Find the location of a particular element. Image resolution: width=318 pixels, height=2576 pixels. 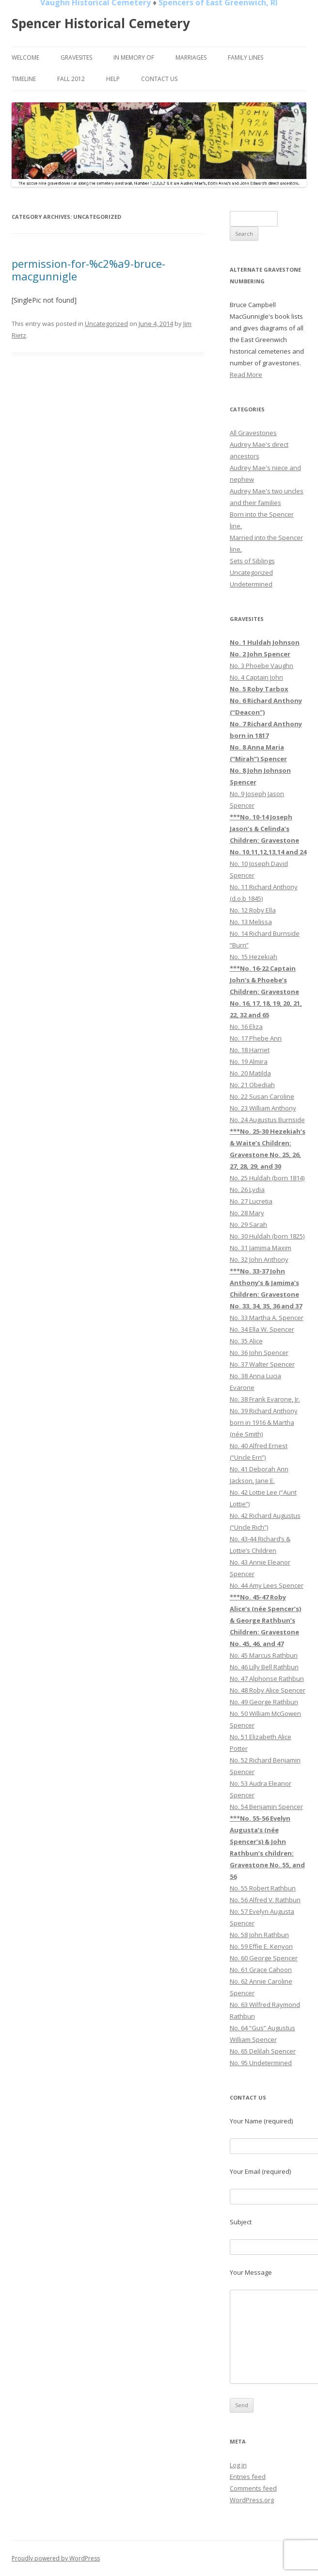

No. 35 Alice is located at coordinates (246, 1341).